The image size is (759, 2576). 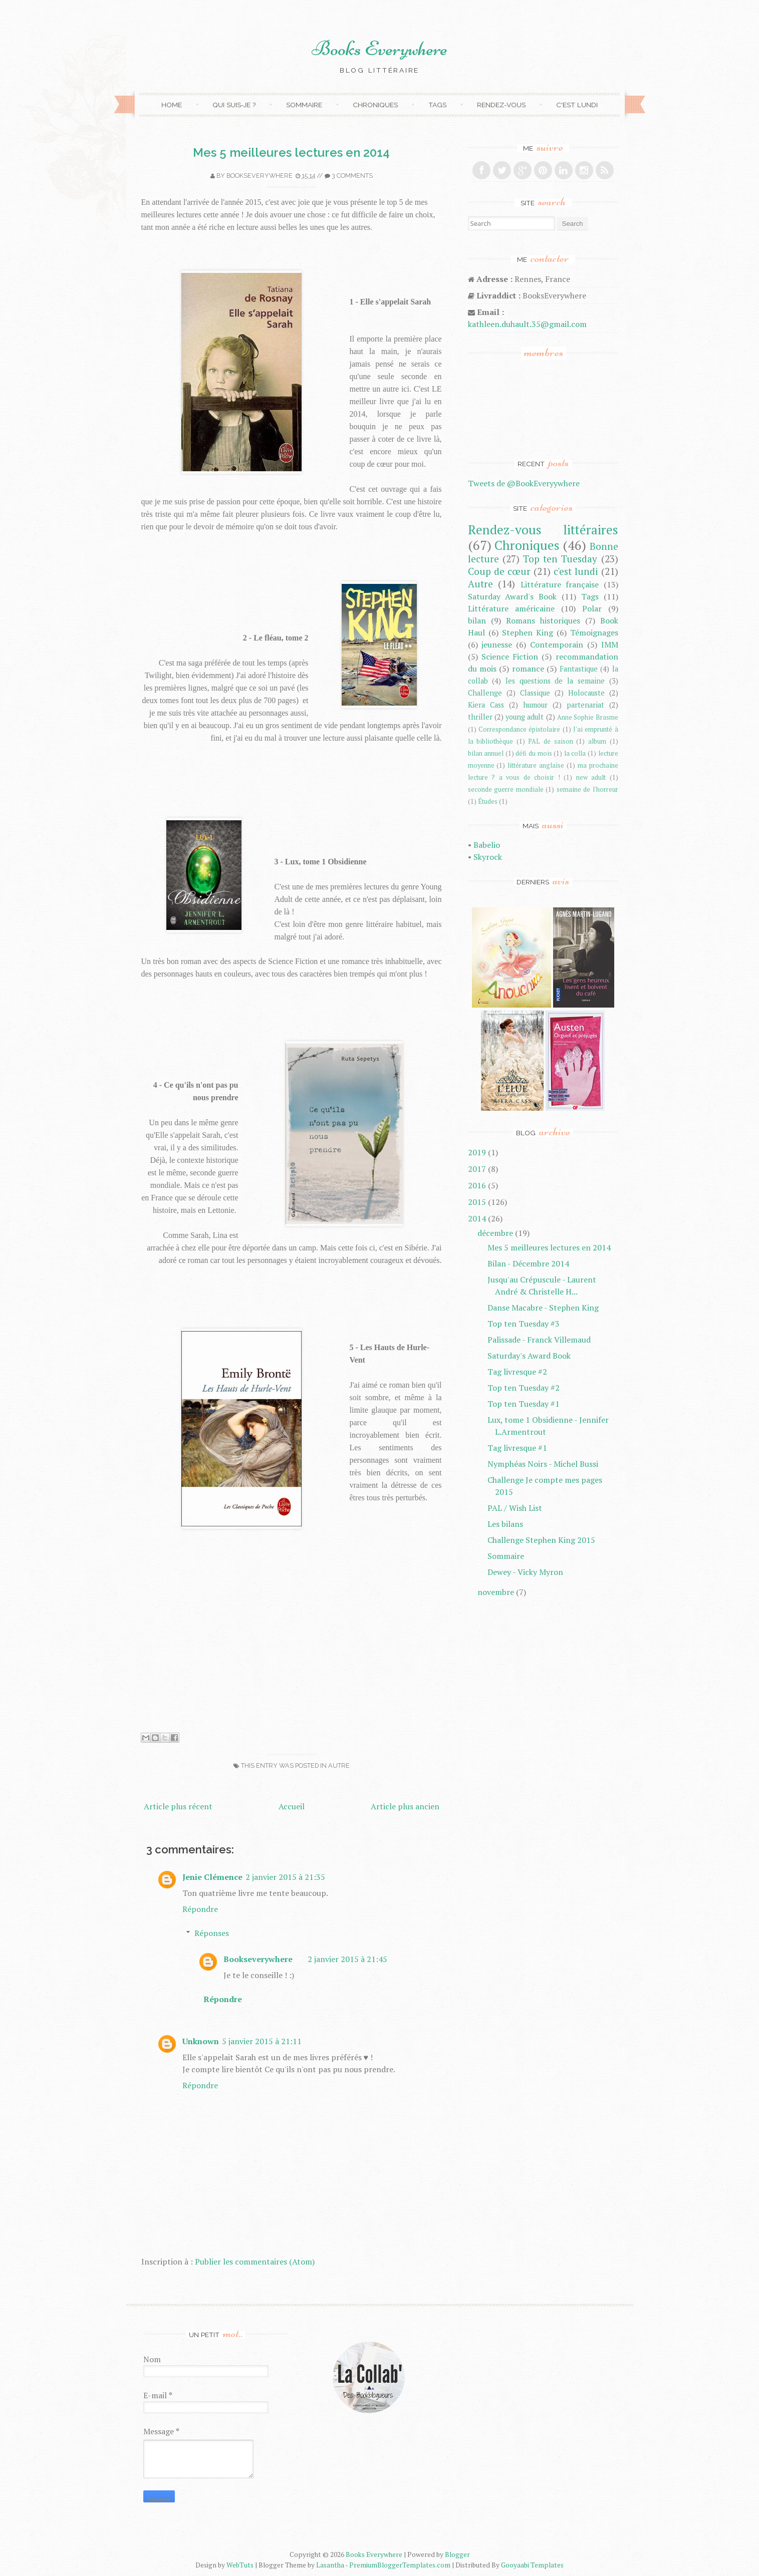 What do you see at coordinates (399, 2564) in the screenshot?
I see `PremiumBloggerTemplates.com` at bounding box center [399, 2564].